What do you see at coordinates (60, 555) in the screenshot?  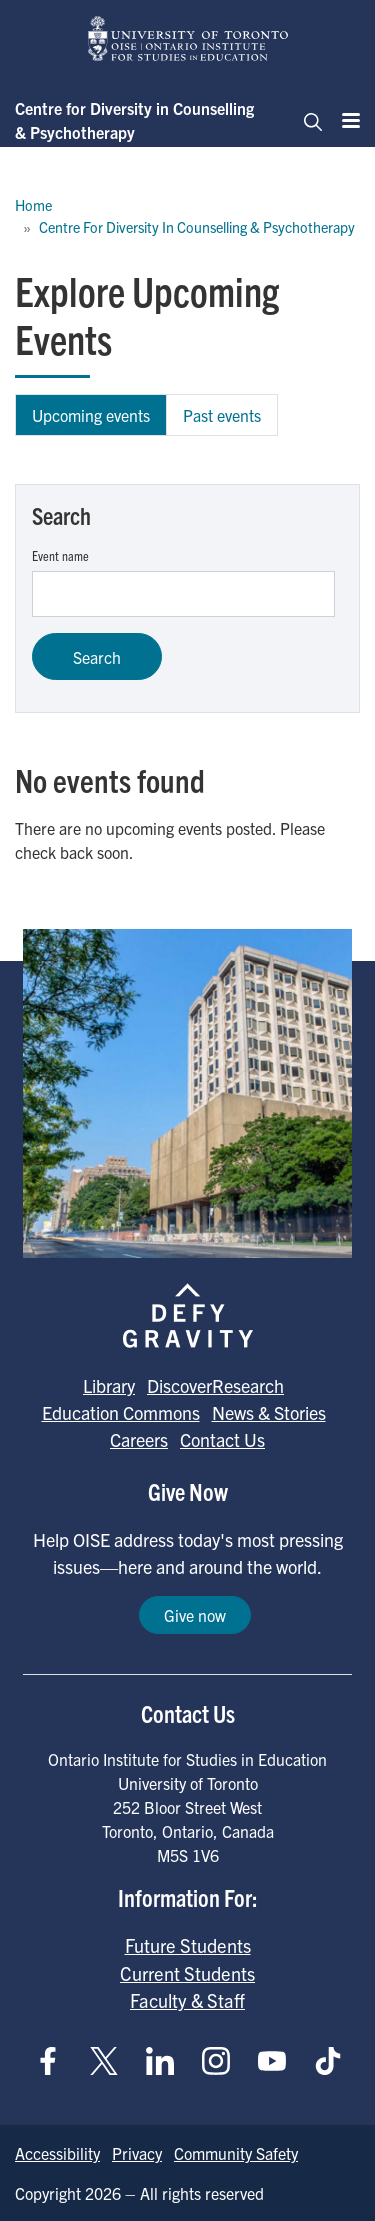 I see `Event name` at bounding box center [60, 555].